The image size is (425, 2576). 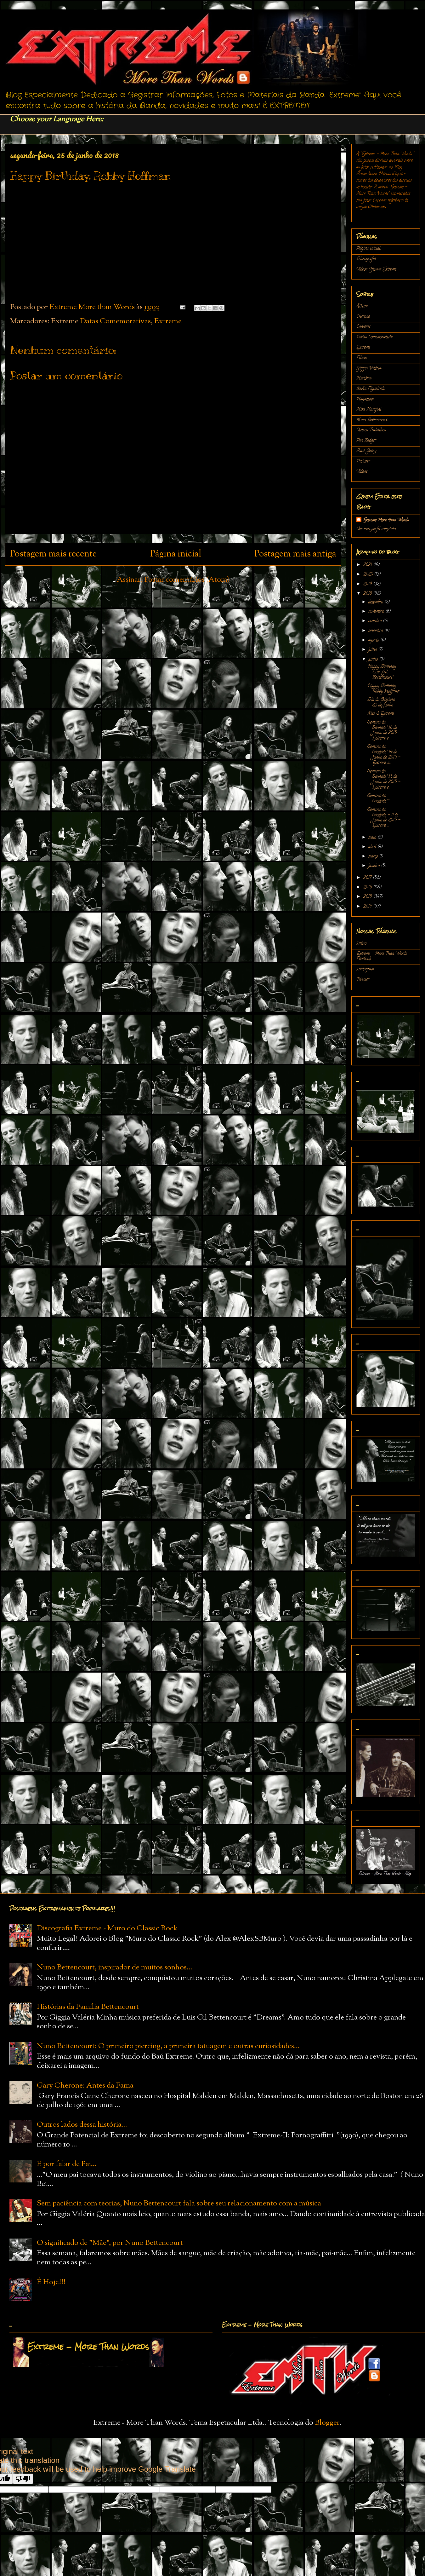 I want to click on Mike Mangini, so click(x=368, y=409).